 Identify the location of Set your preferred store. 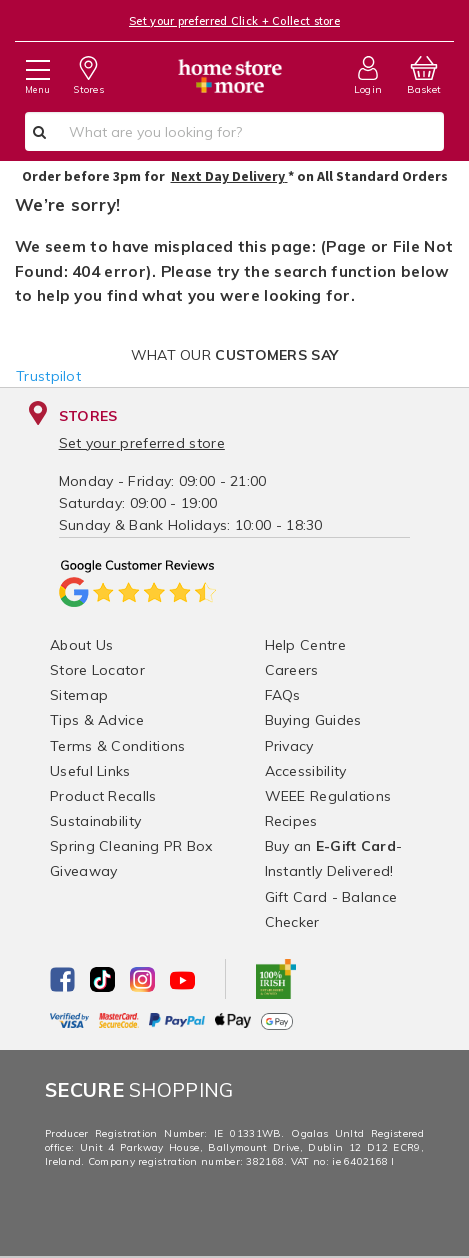
(142, 443).